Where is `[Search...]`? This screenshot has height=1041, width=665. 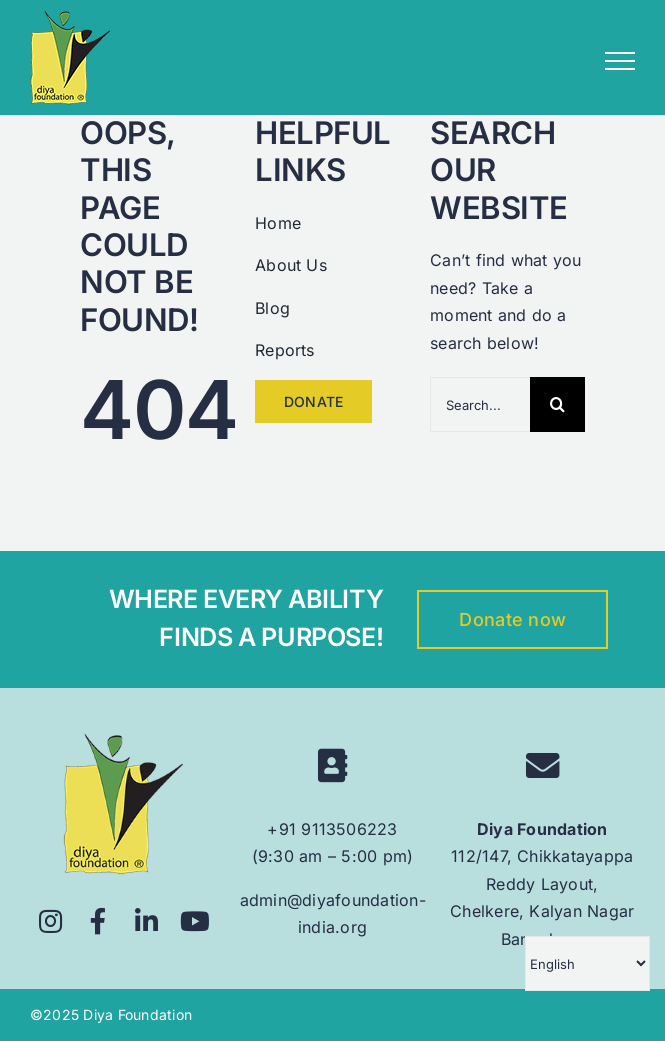 [Search...] is located at coordinates (480, 404).